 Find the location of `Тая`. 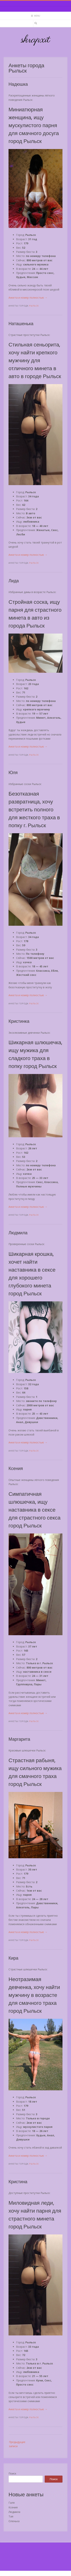

Тая is located at coordinates (11, 2516).